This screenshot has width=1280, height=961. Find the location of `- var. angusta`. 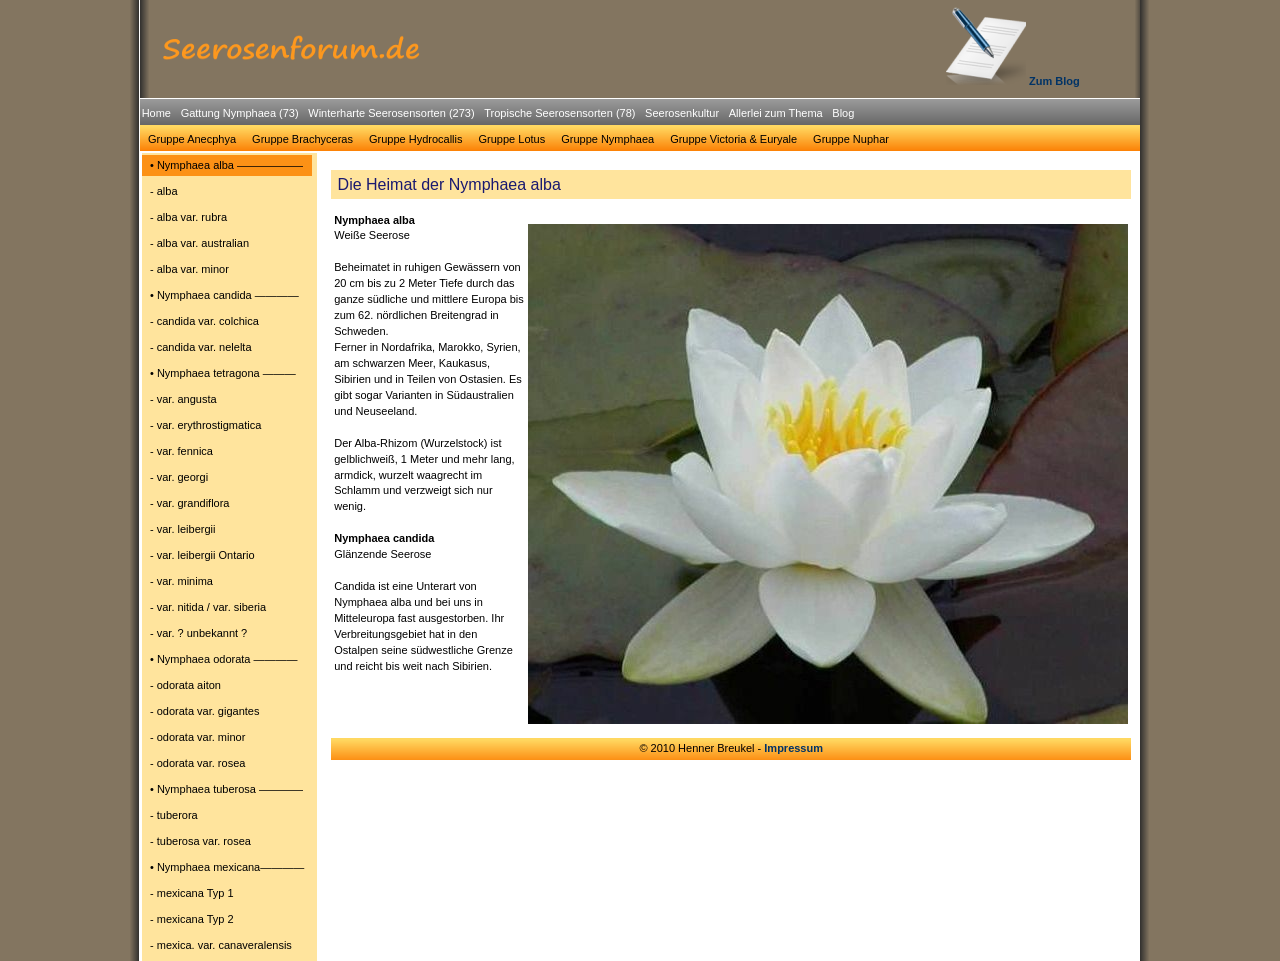

- var. angusta is located at coordinates (183, 399).